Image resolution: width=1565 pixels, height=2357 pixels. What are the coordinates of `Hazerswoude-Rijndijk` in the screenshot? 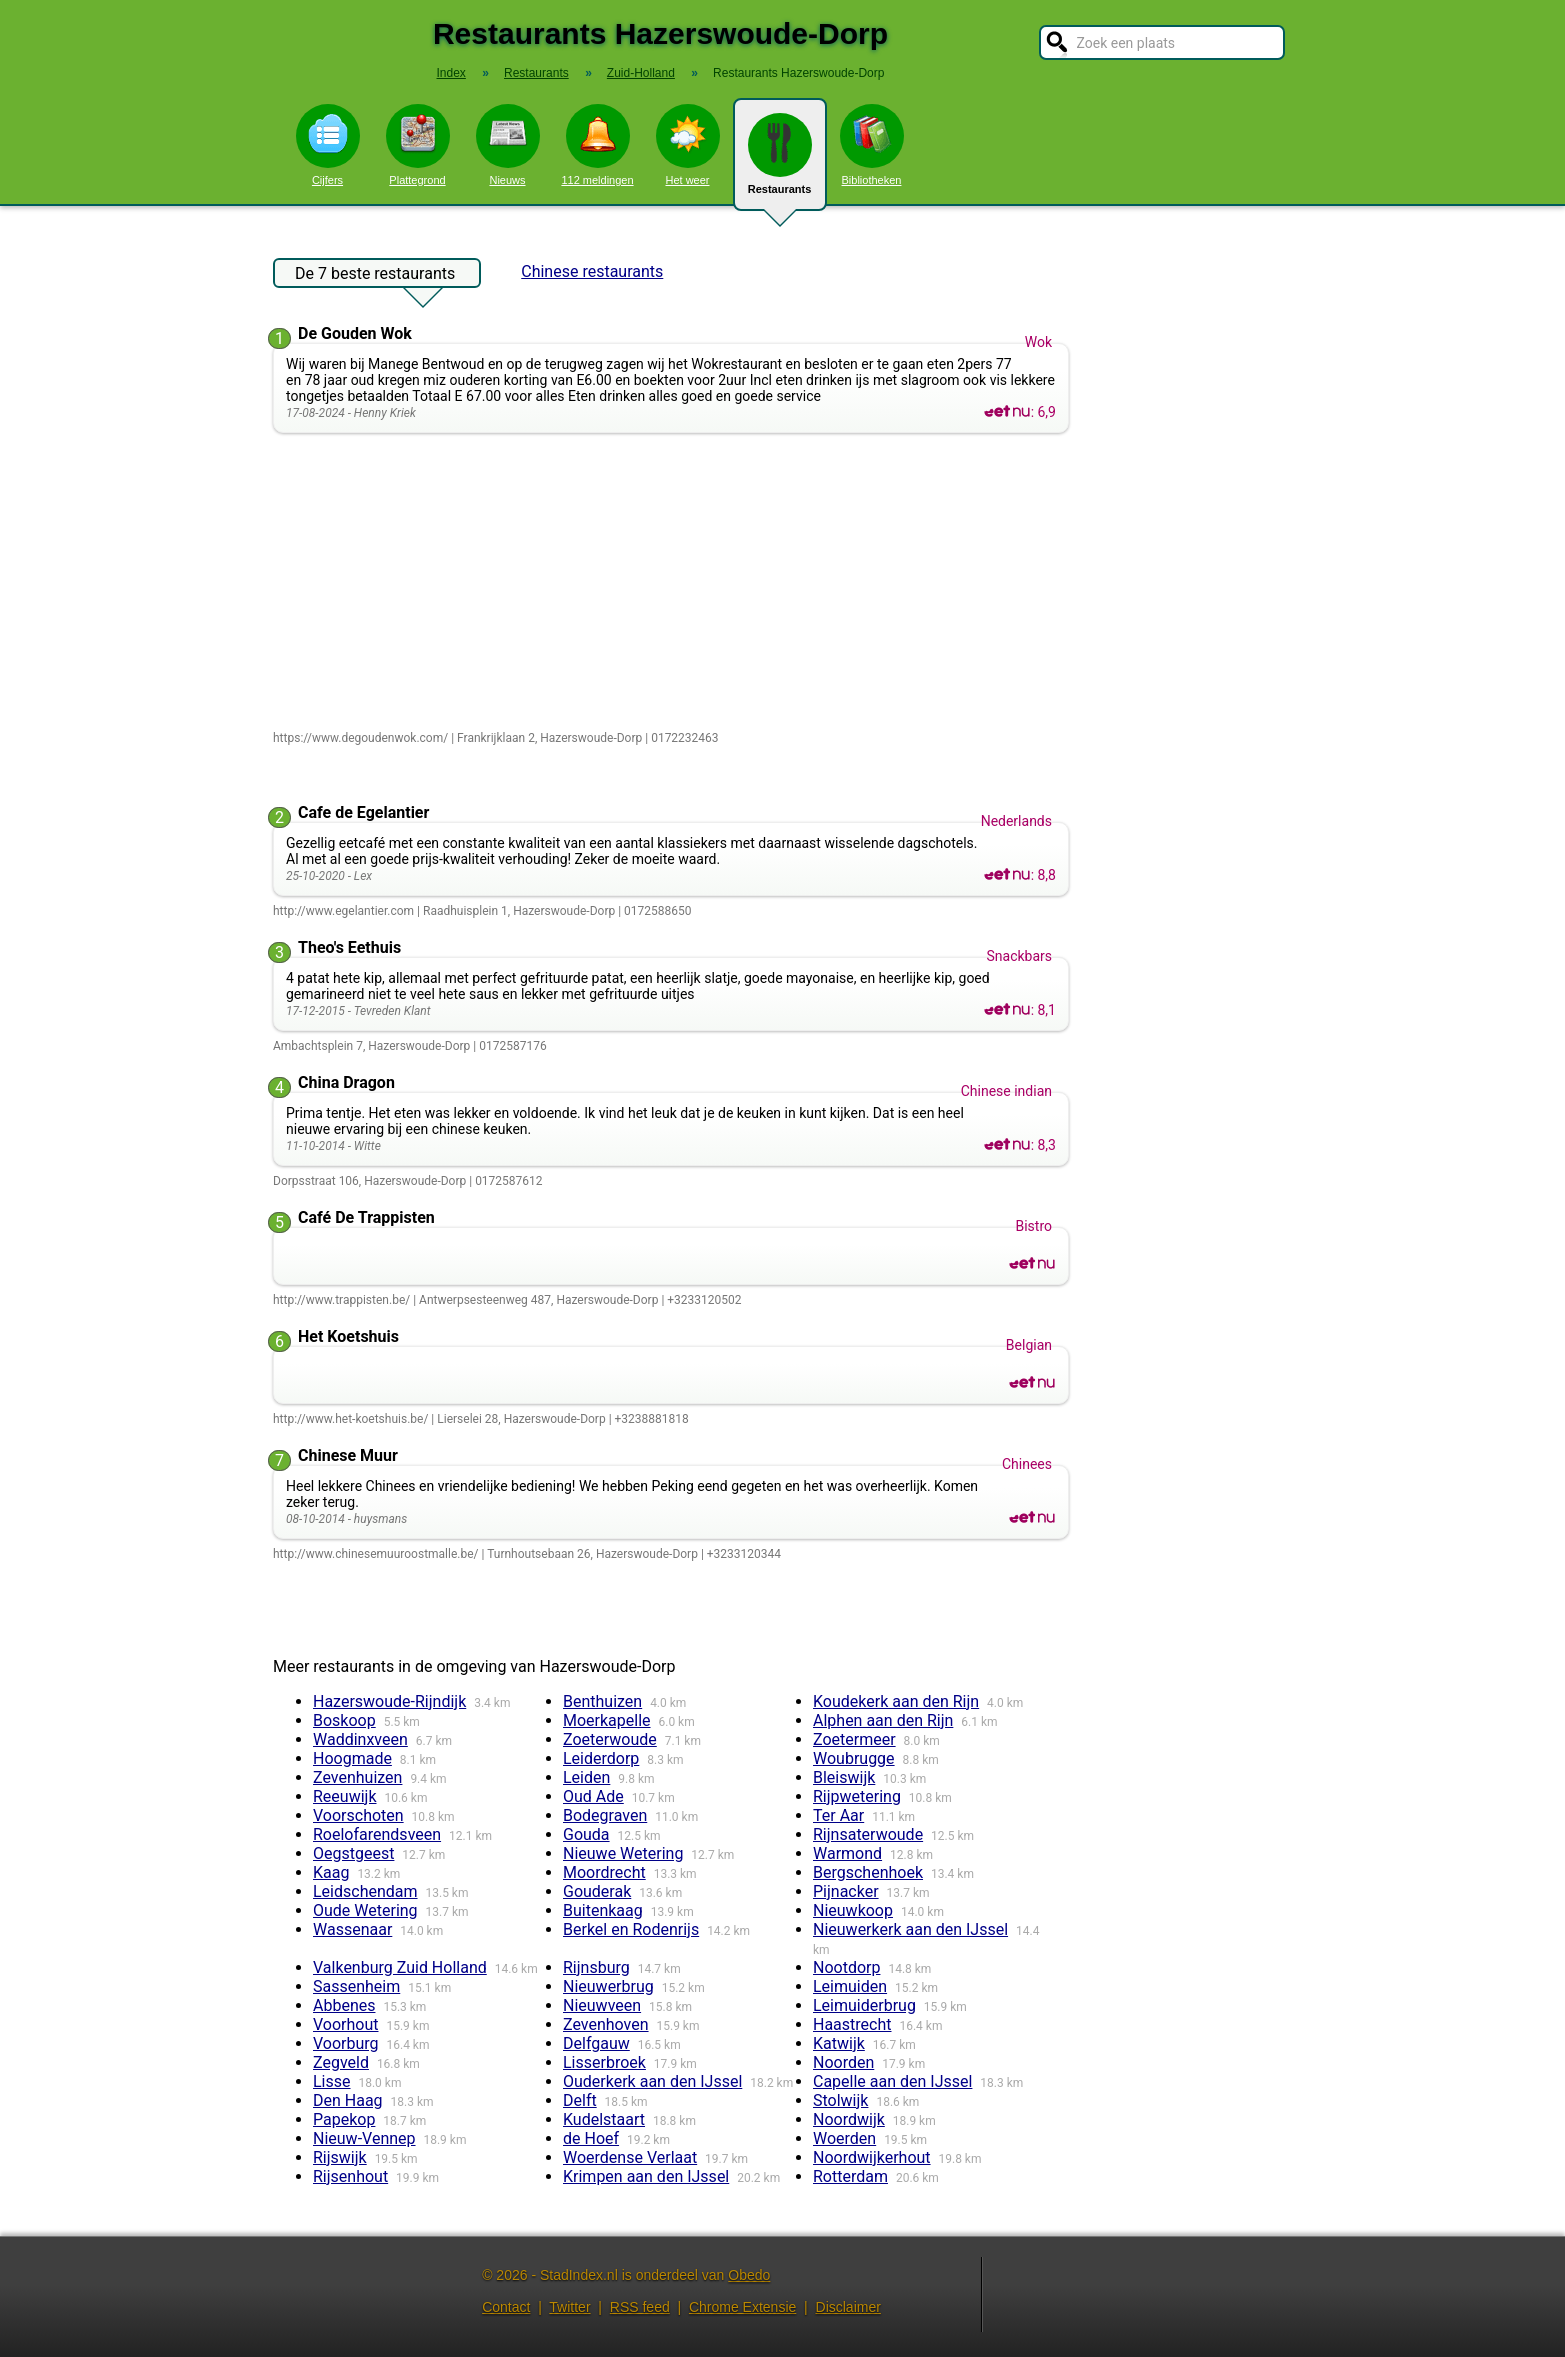 It's located at (389, 1701).